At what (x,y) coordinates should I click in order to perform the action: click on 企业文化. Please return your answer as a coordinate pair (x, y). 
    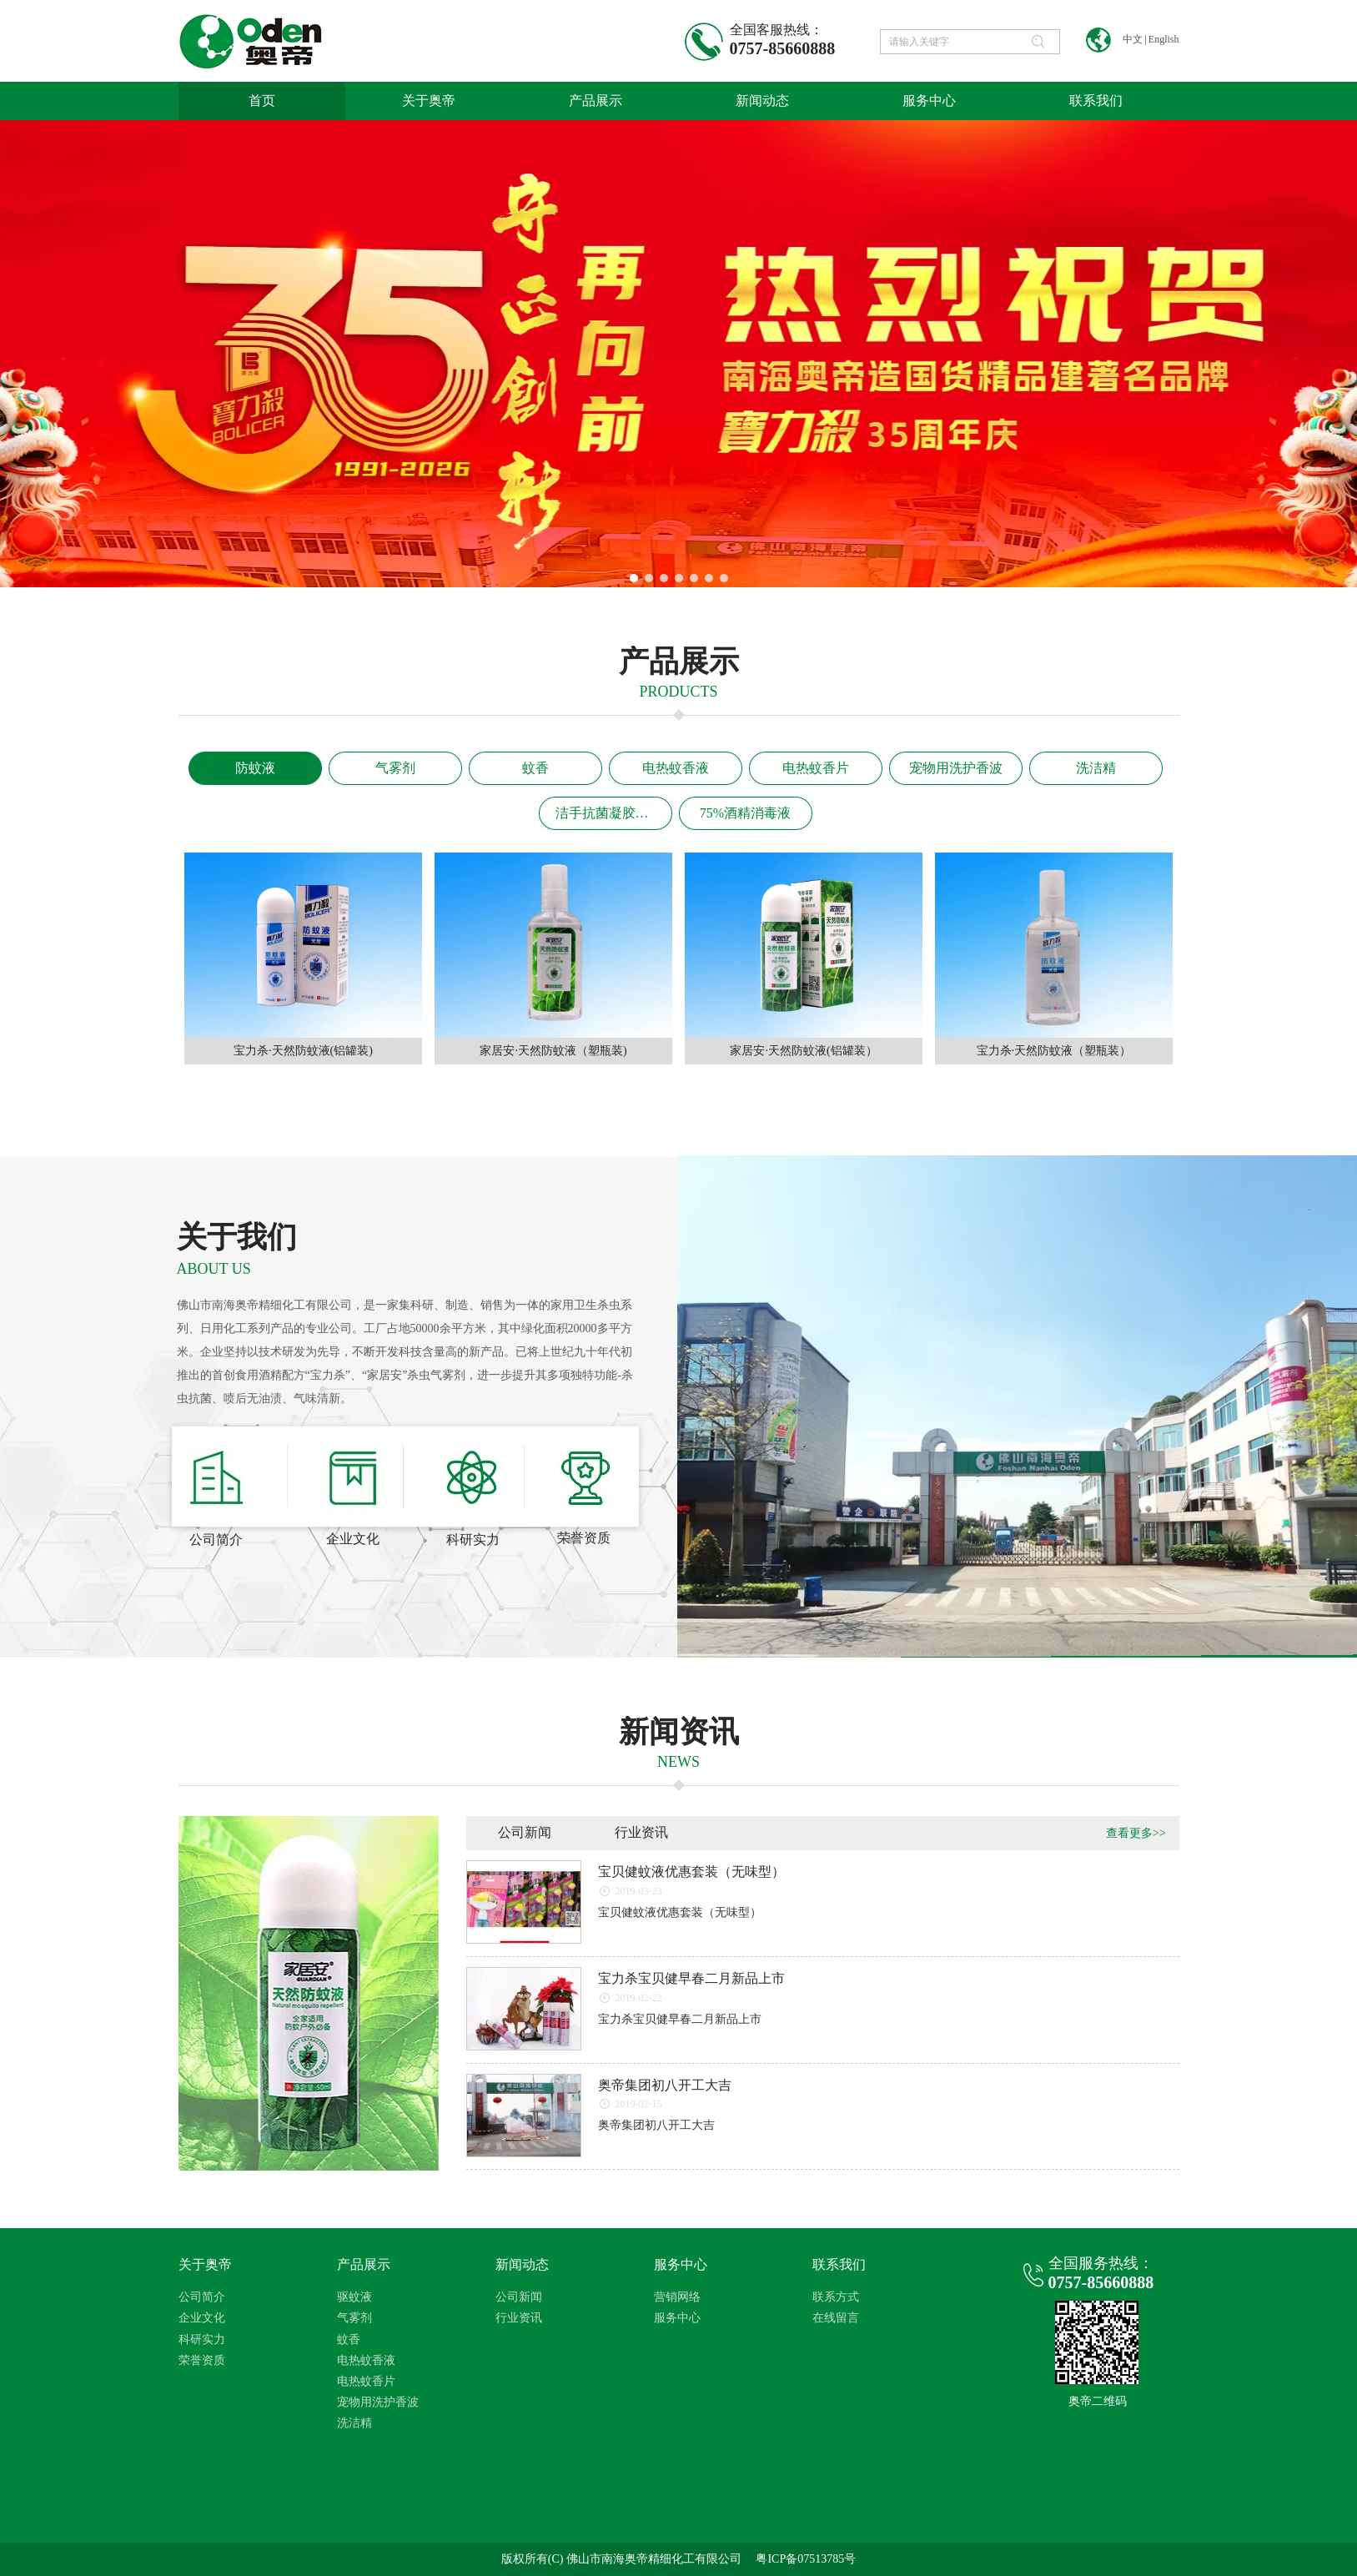
    Looking at the image, I should click on (201, 2318).